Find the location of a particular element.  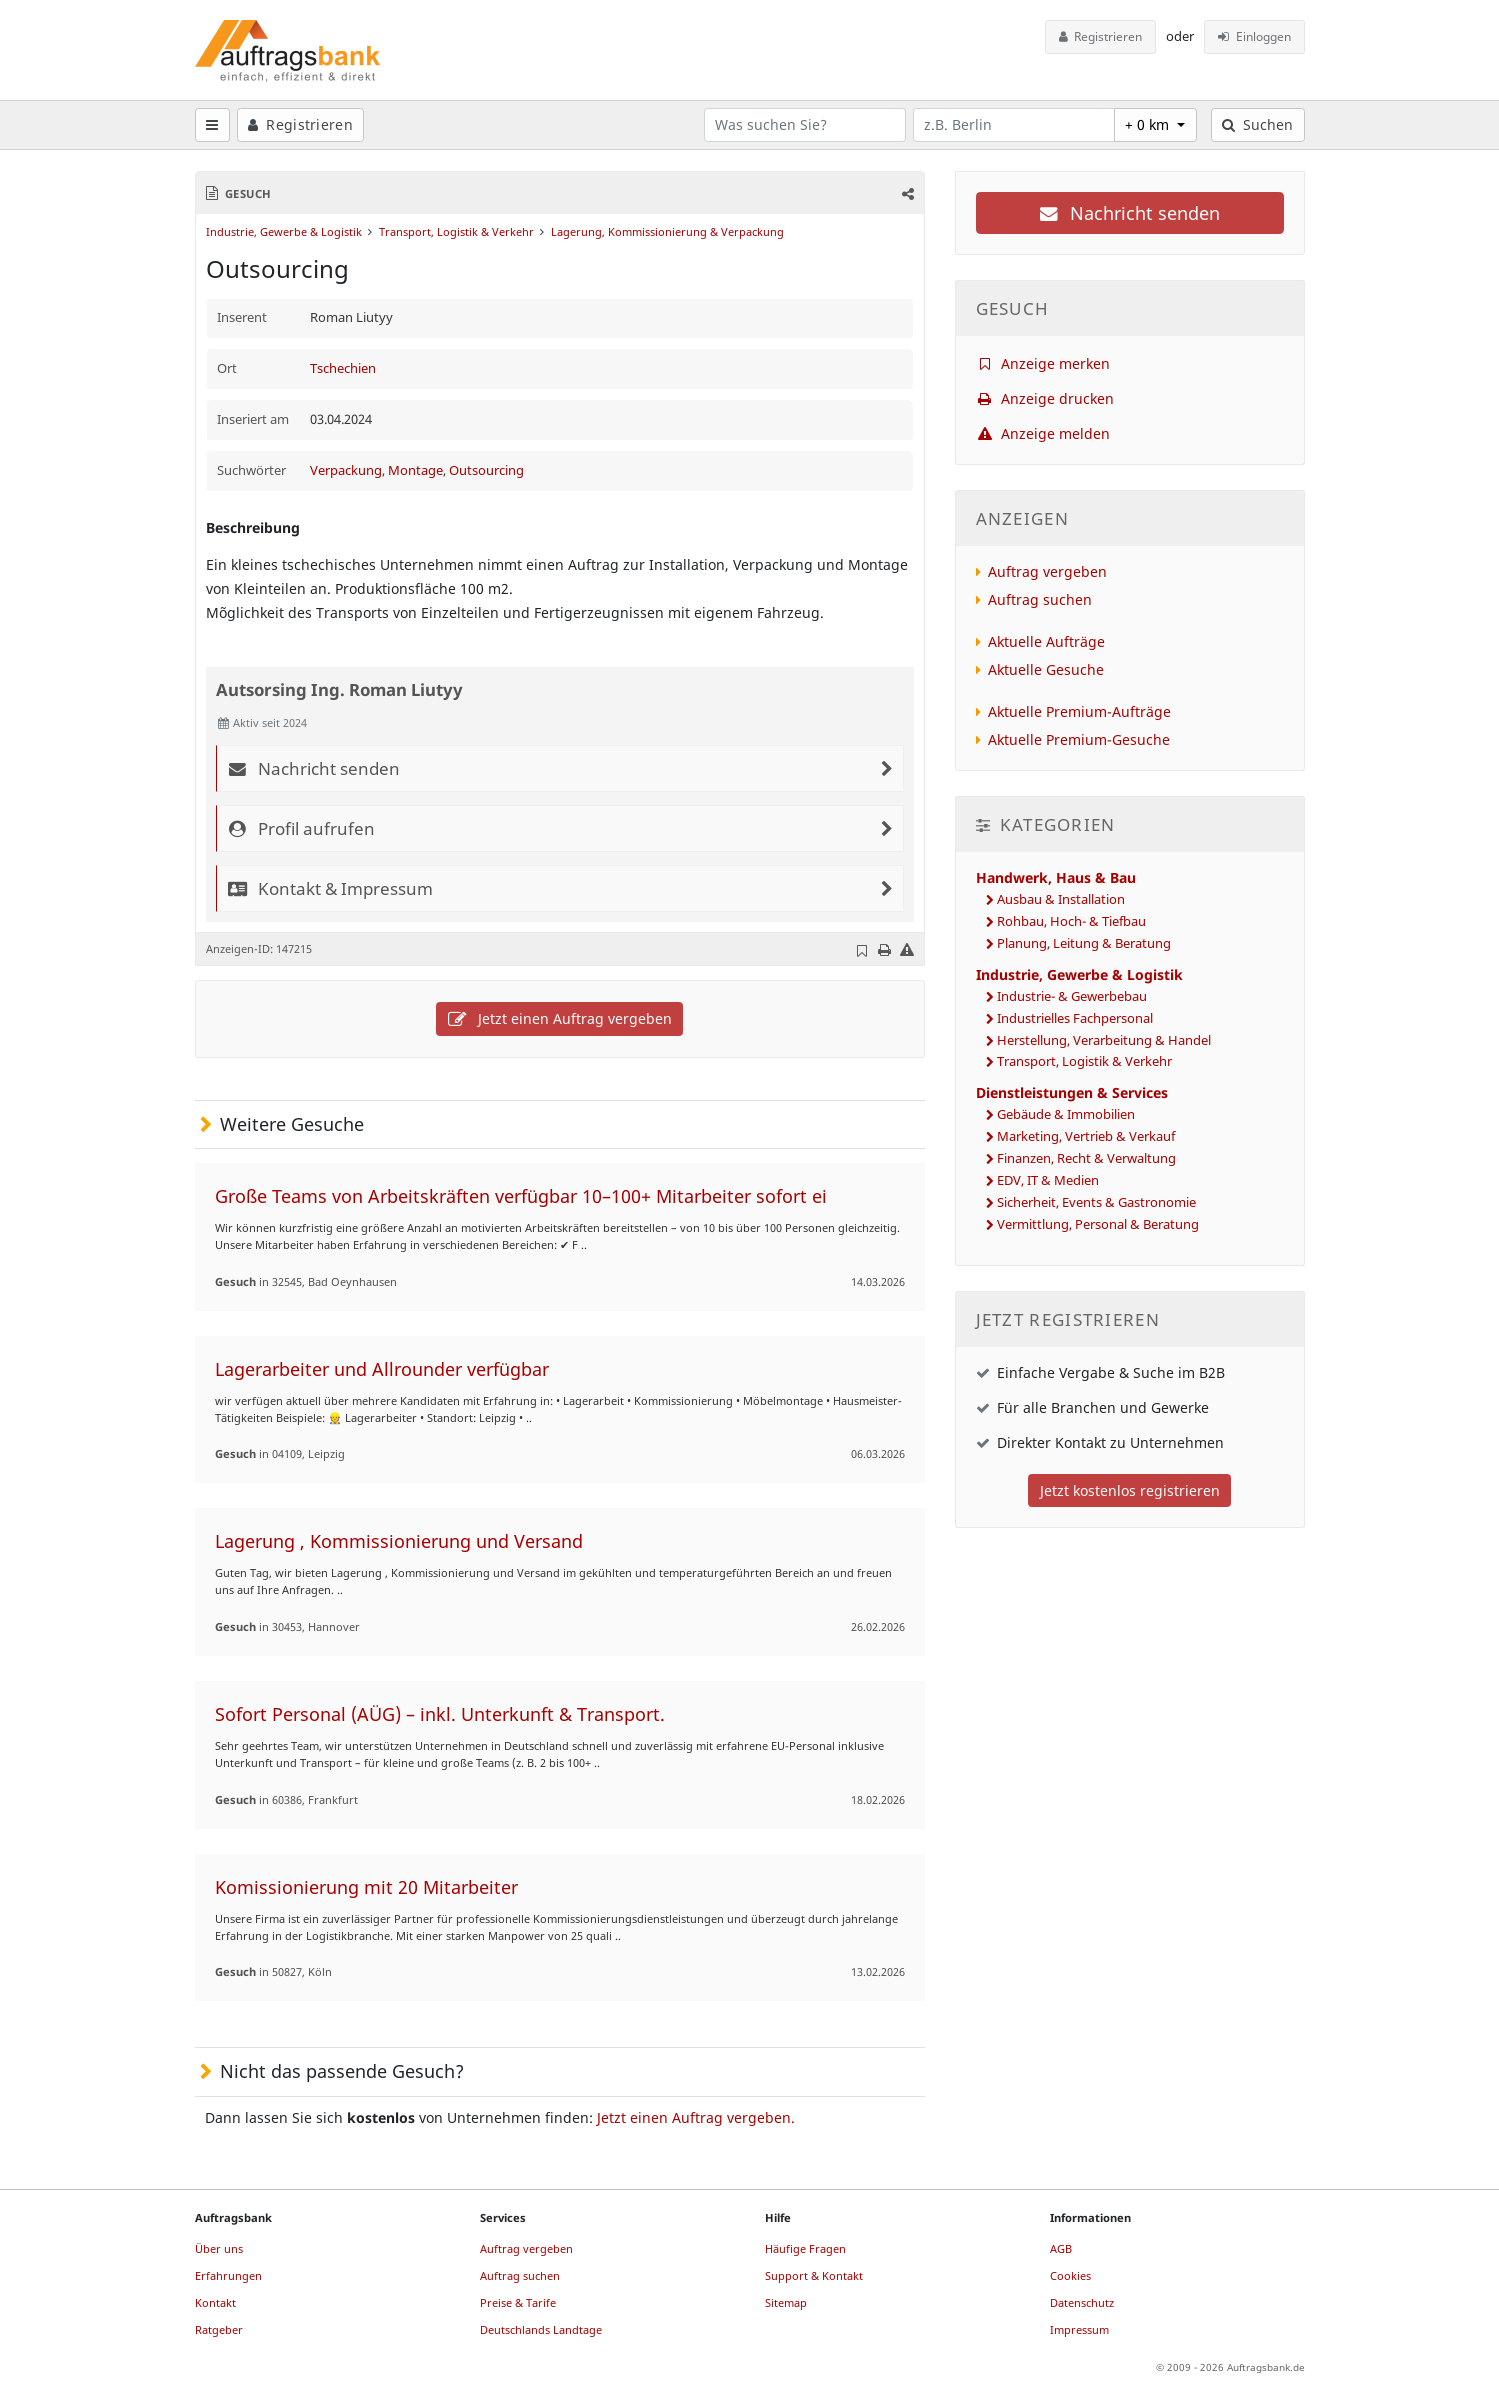

Jetzt einen Auftrag vergeben. is located at coordinates (696, 2117).